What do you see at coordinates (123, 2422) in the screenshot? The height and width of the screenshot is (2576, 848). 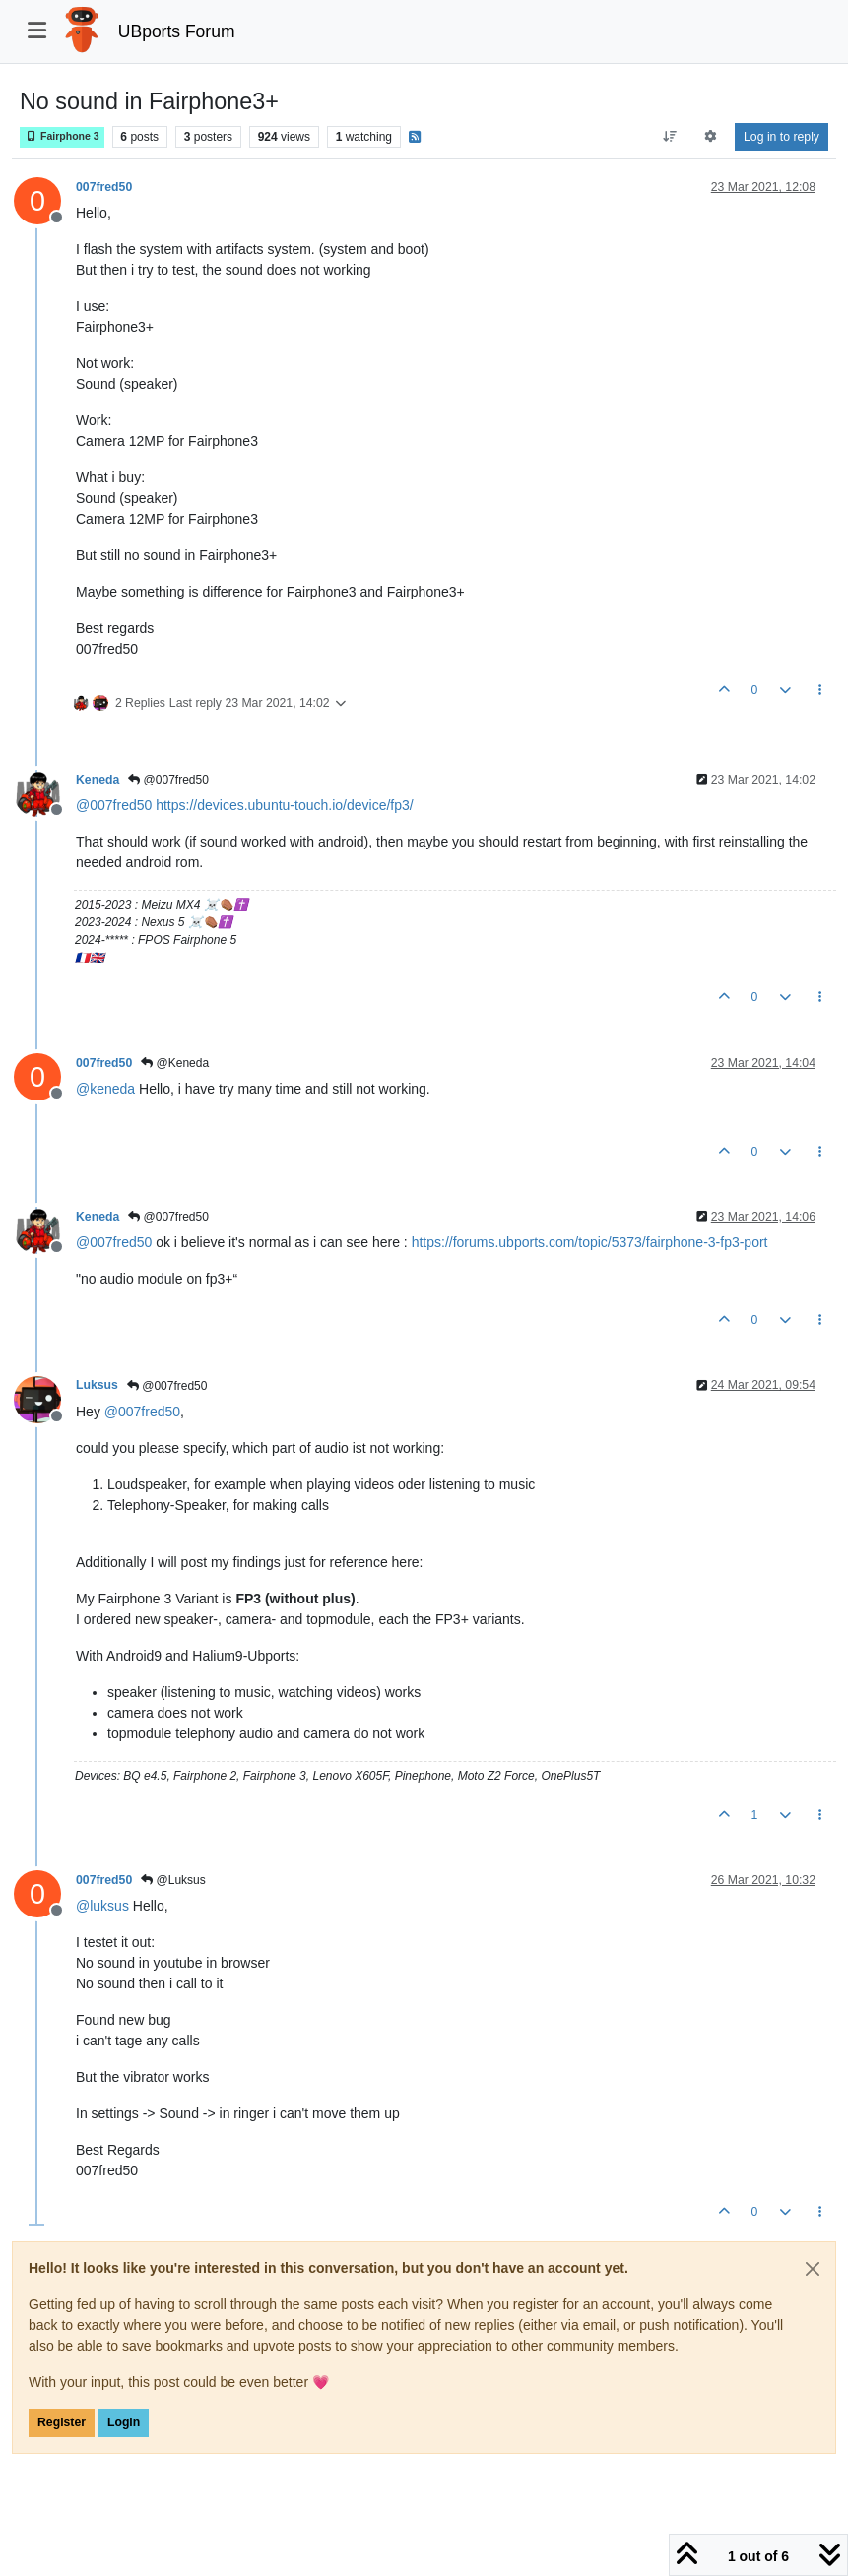 I see `Login` at bounding box center [123, 2422].